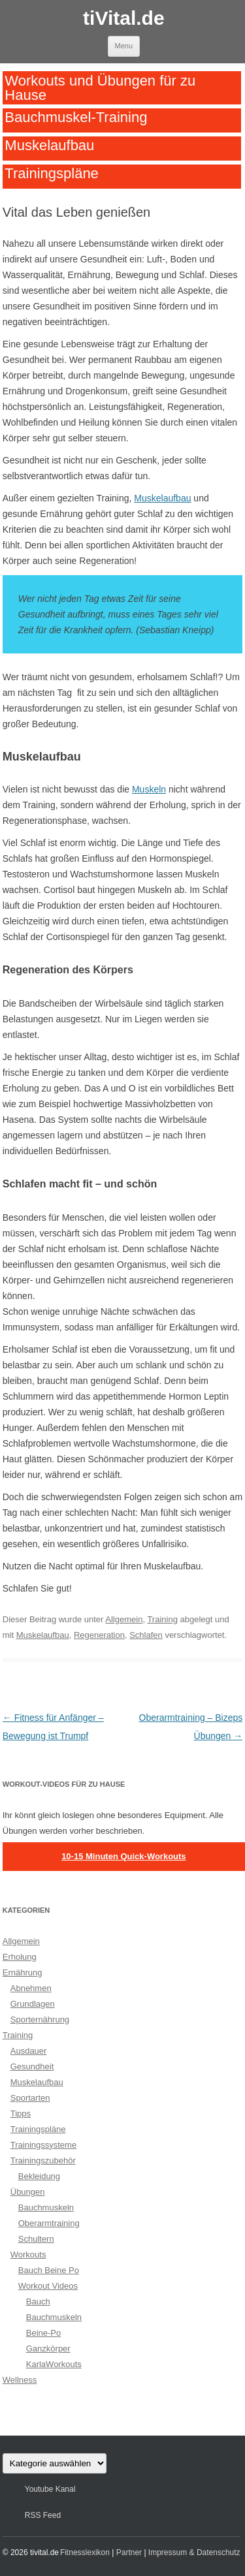  Describe the element at coordinates (36, 2239) in the screenshot. I see `Schultern` at that location.